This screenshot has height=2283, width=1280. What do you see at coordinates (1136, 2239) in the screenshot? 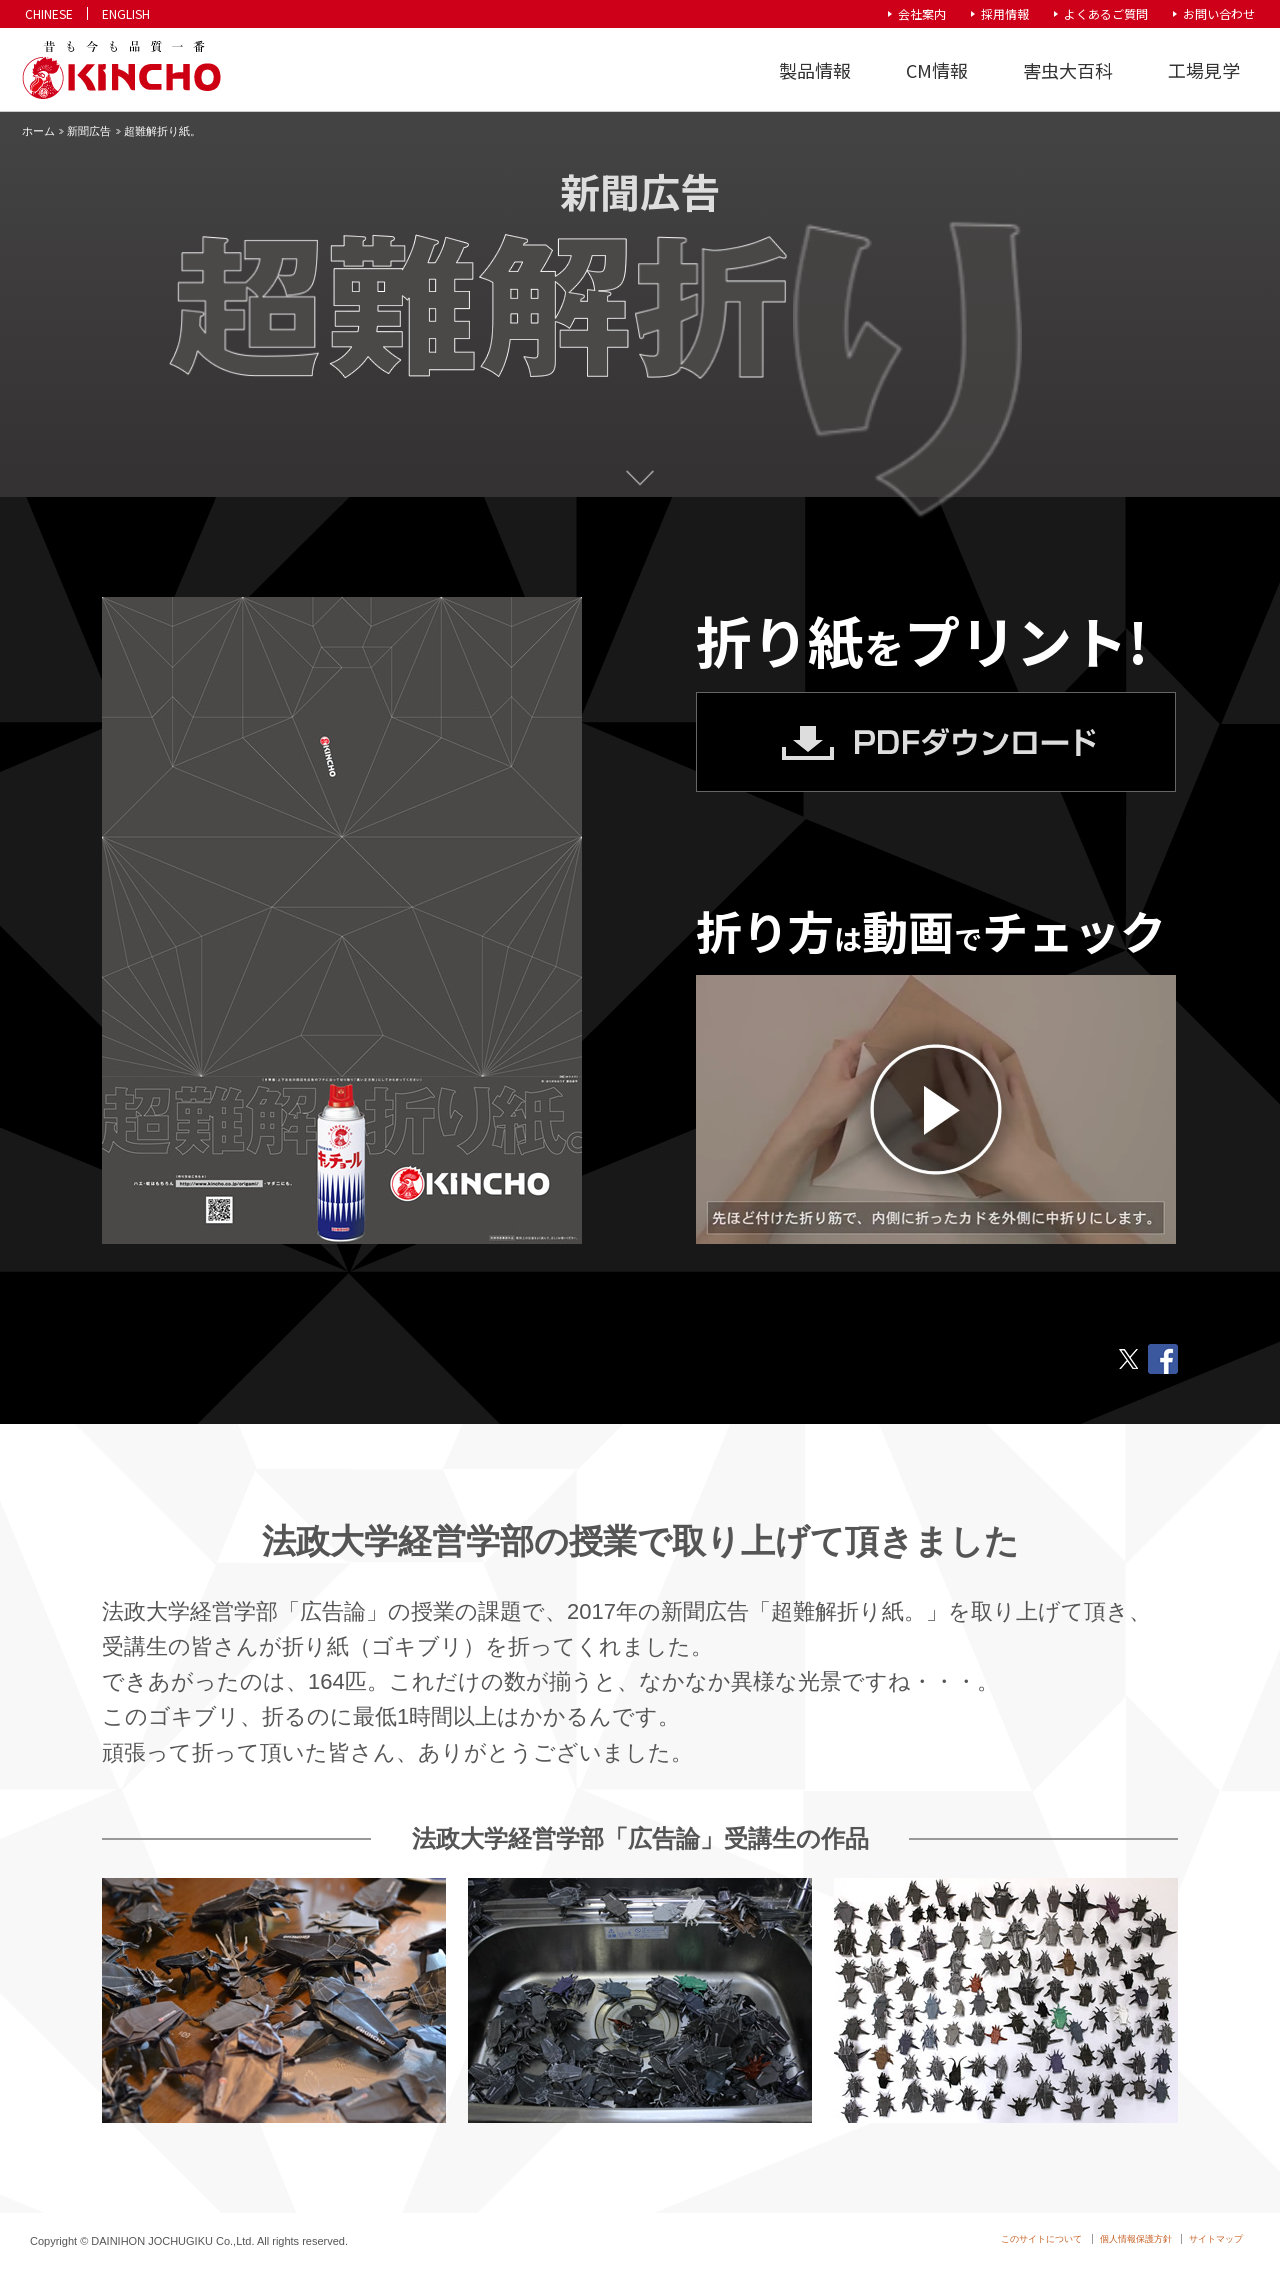
I see `個人情報保護方針` at bounding box center [1136, 2239].